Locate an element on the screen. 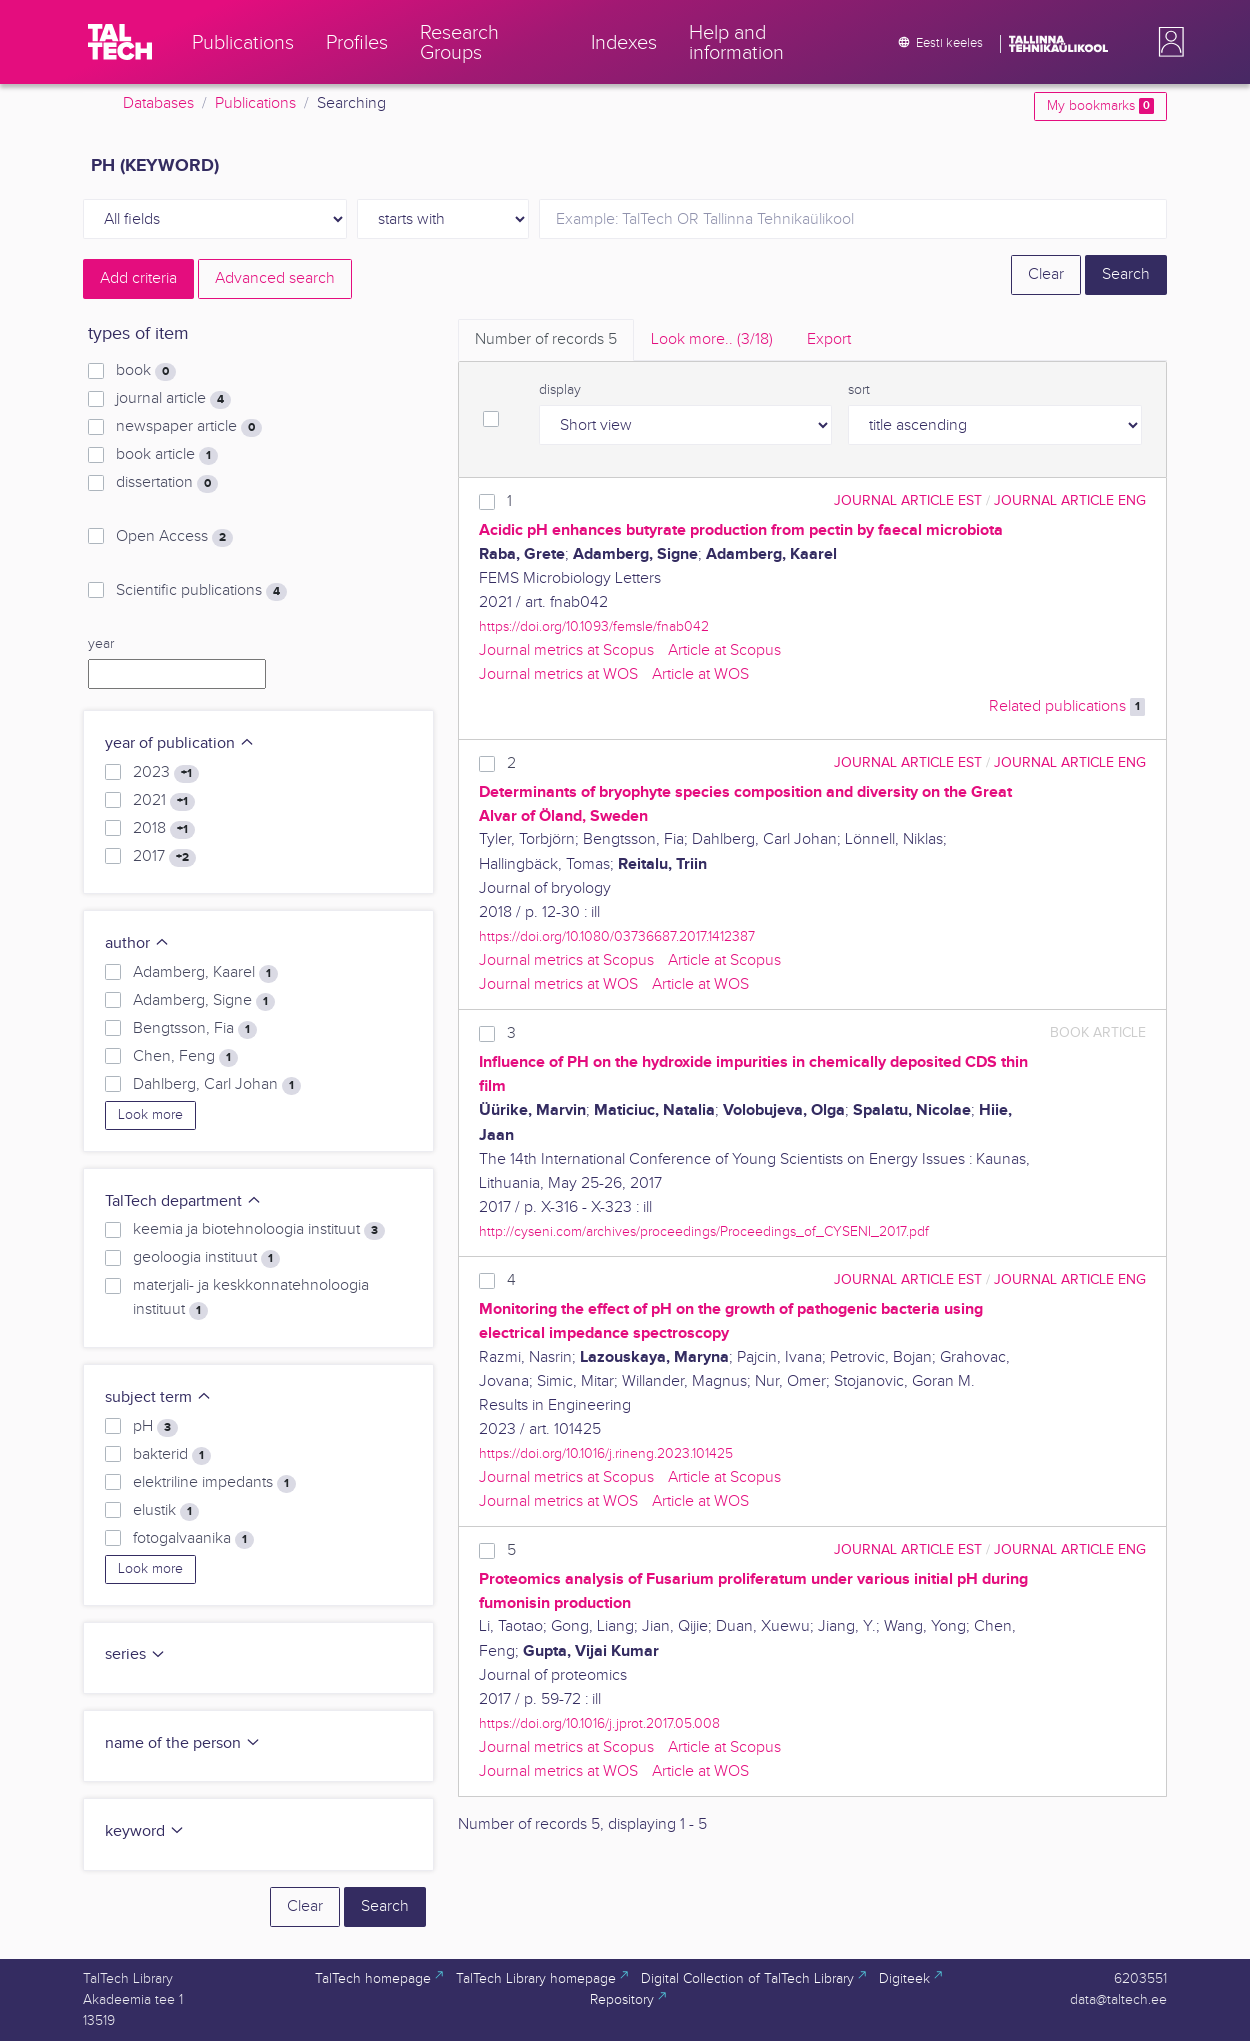  year of publication is located at coordinates (180, 743).